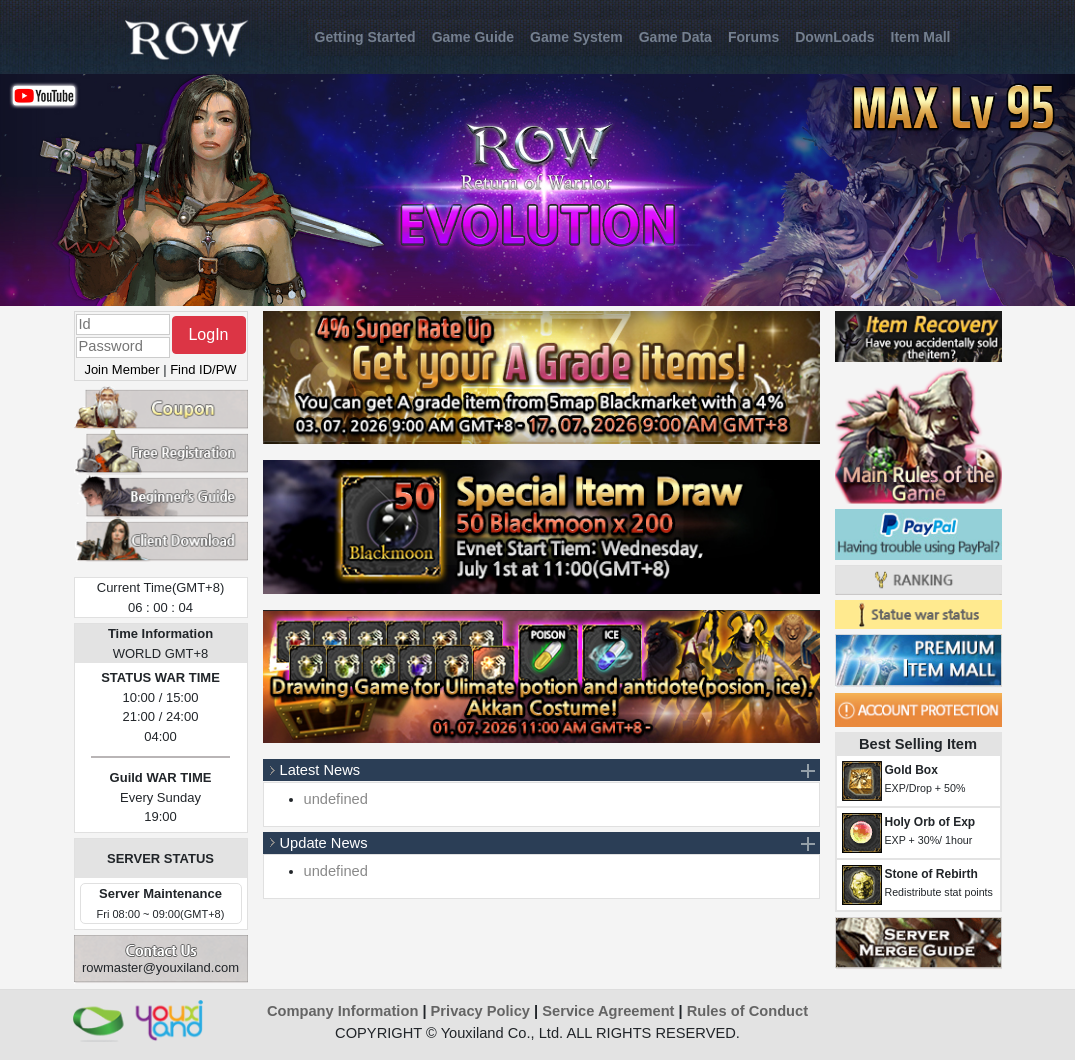 Image resolution: width=1075 pixels, height=1060 pixels. Describe the element at coordinates (365, 37) in the screenshot. I see `Getting Started` at that location.